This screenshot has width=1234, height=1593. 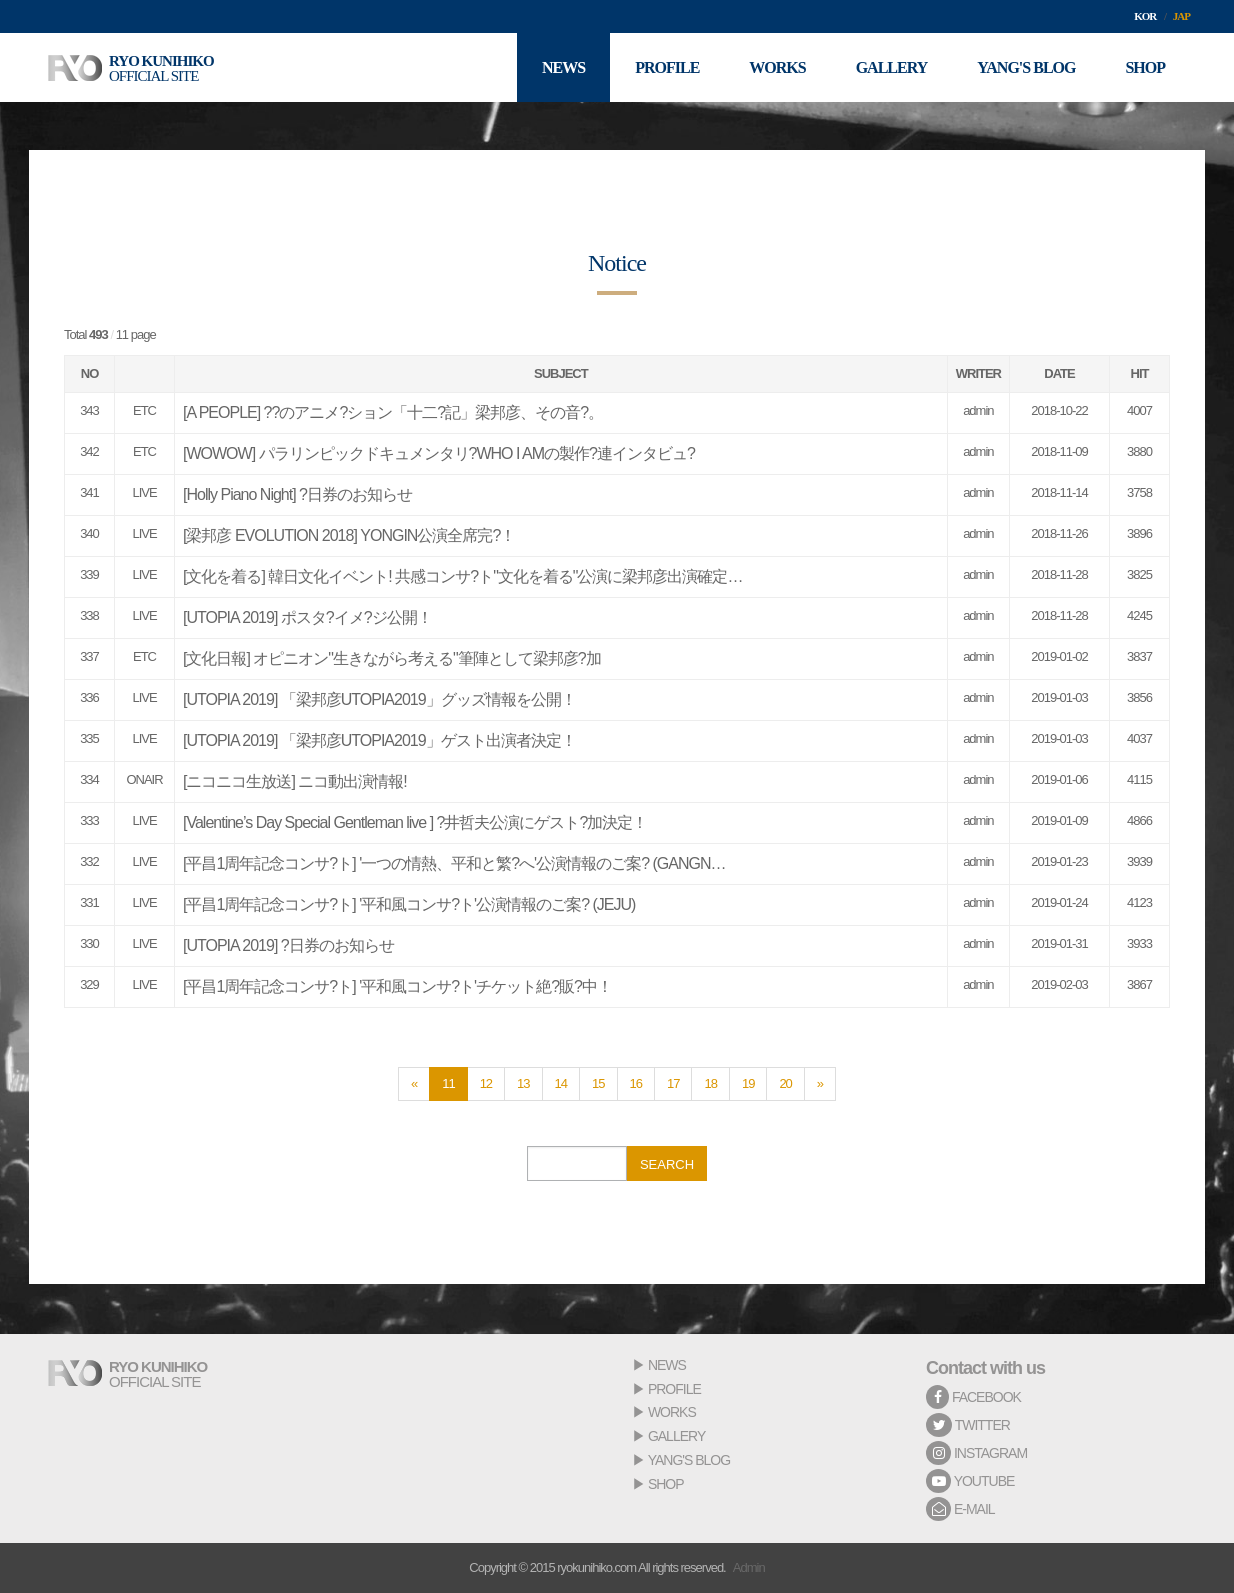 What do you see at coordinates (976, 1453) in the screenshot?
I see `INSTAGRAM` at bounding box center [976, 1453].